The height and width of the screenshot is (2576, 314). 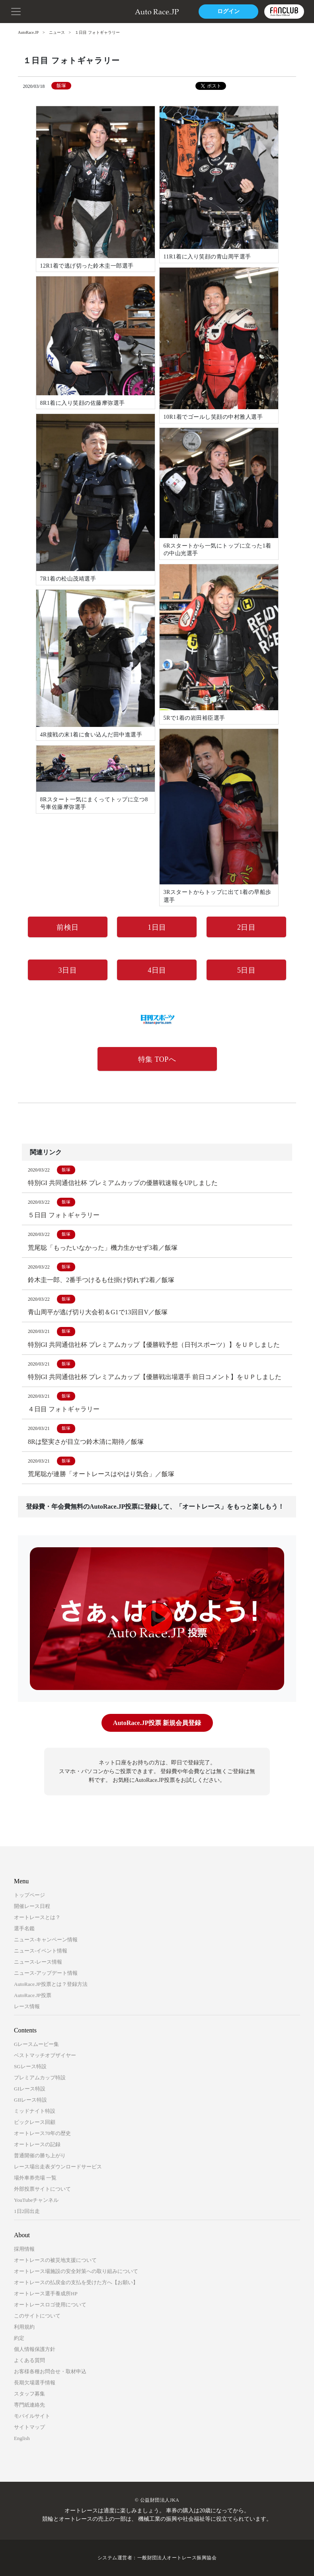 What do you see at coordinates (68, 970) in the screenshot?
I see `3日目` at bounding box center [68, 970].